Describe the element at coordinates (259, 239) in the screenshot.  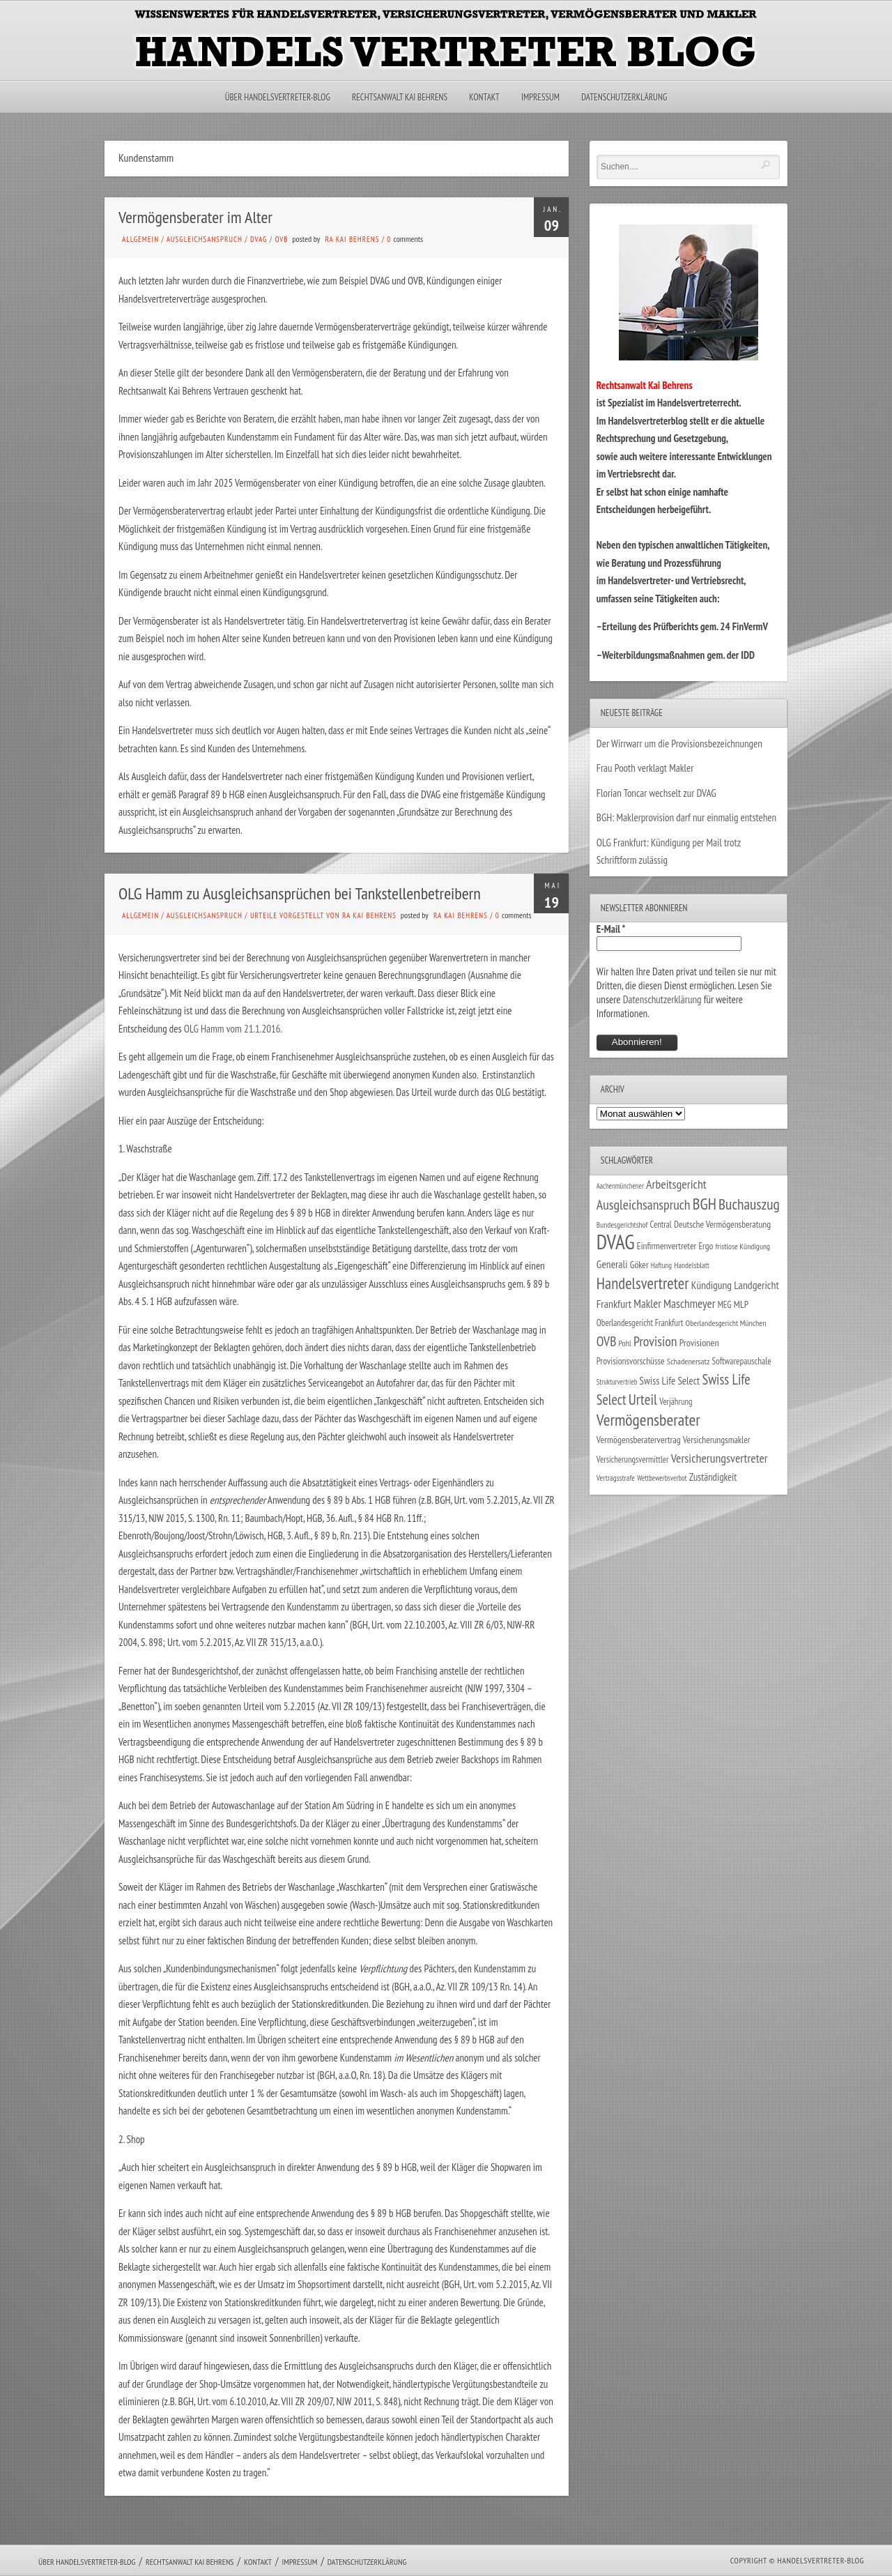
I see `DVAG` at that location.